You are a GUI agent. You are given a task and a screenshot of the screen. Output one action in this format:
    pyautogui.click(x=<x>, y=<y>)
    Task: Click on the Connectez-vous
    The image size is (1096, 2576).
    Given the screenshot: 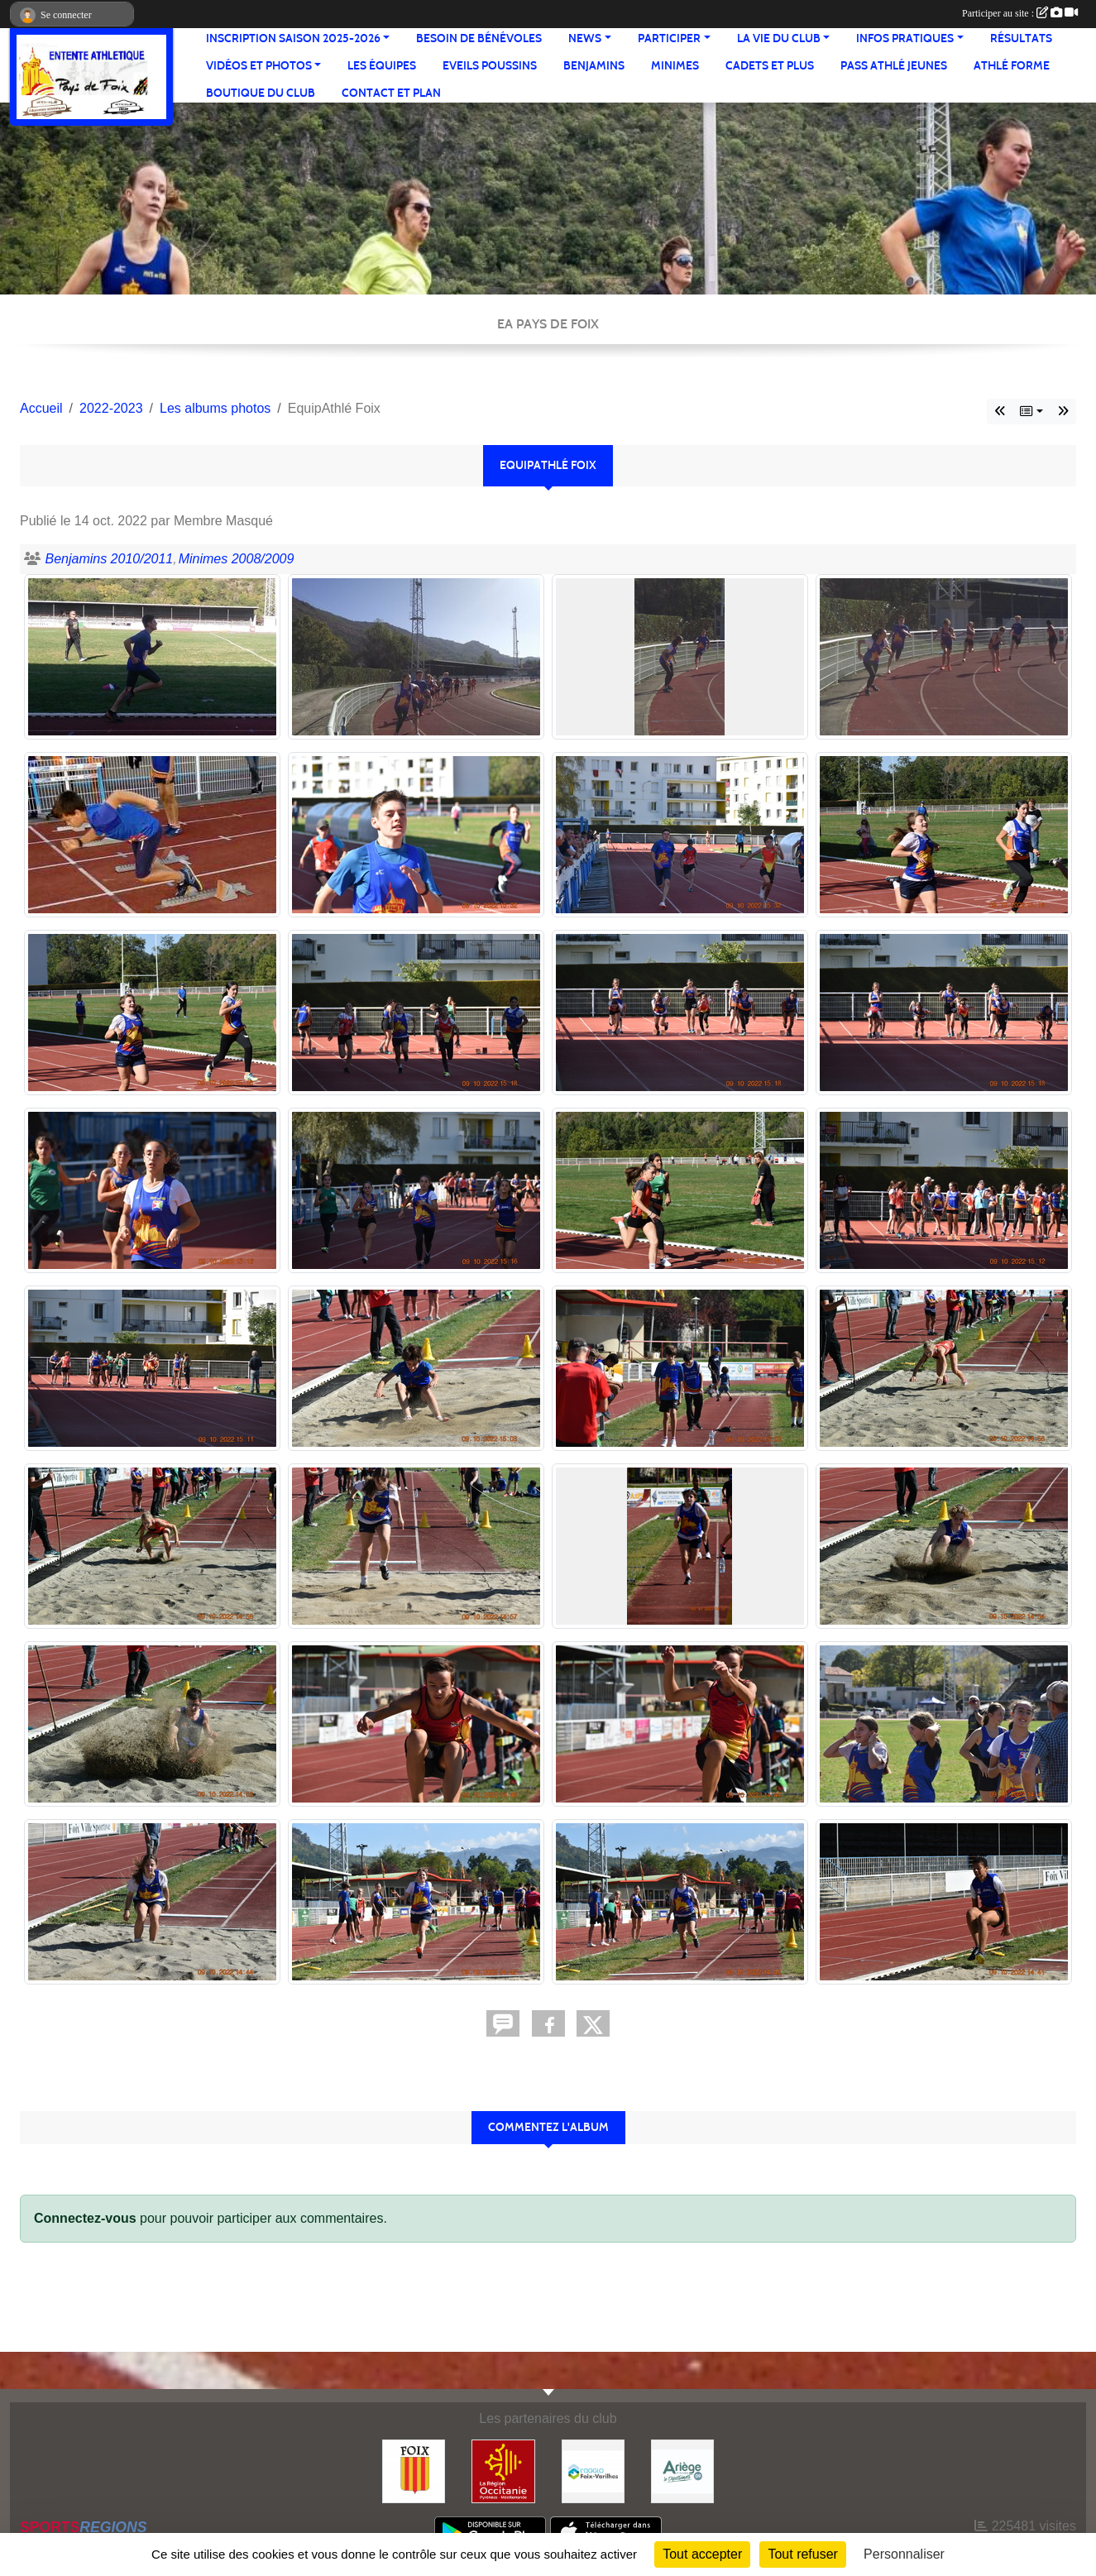 What is the action you would take?
    pyautogui.click(x=85, y=2218)
    